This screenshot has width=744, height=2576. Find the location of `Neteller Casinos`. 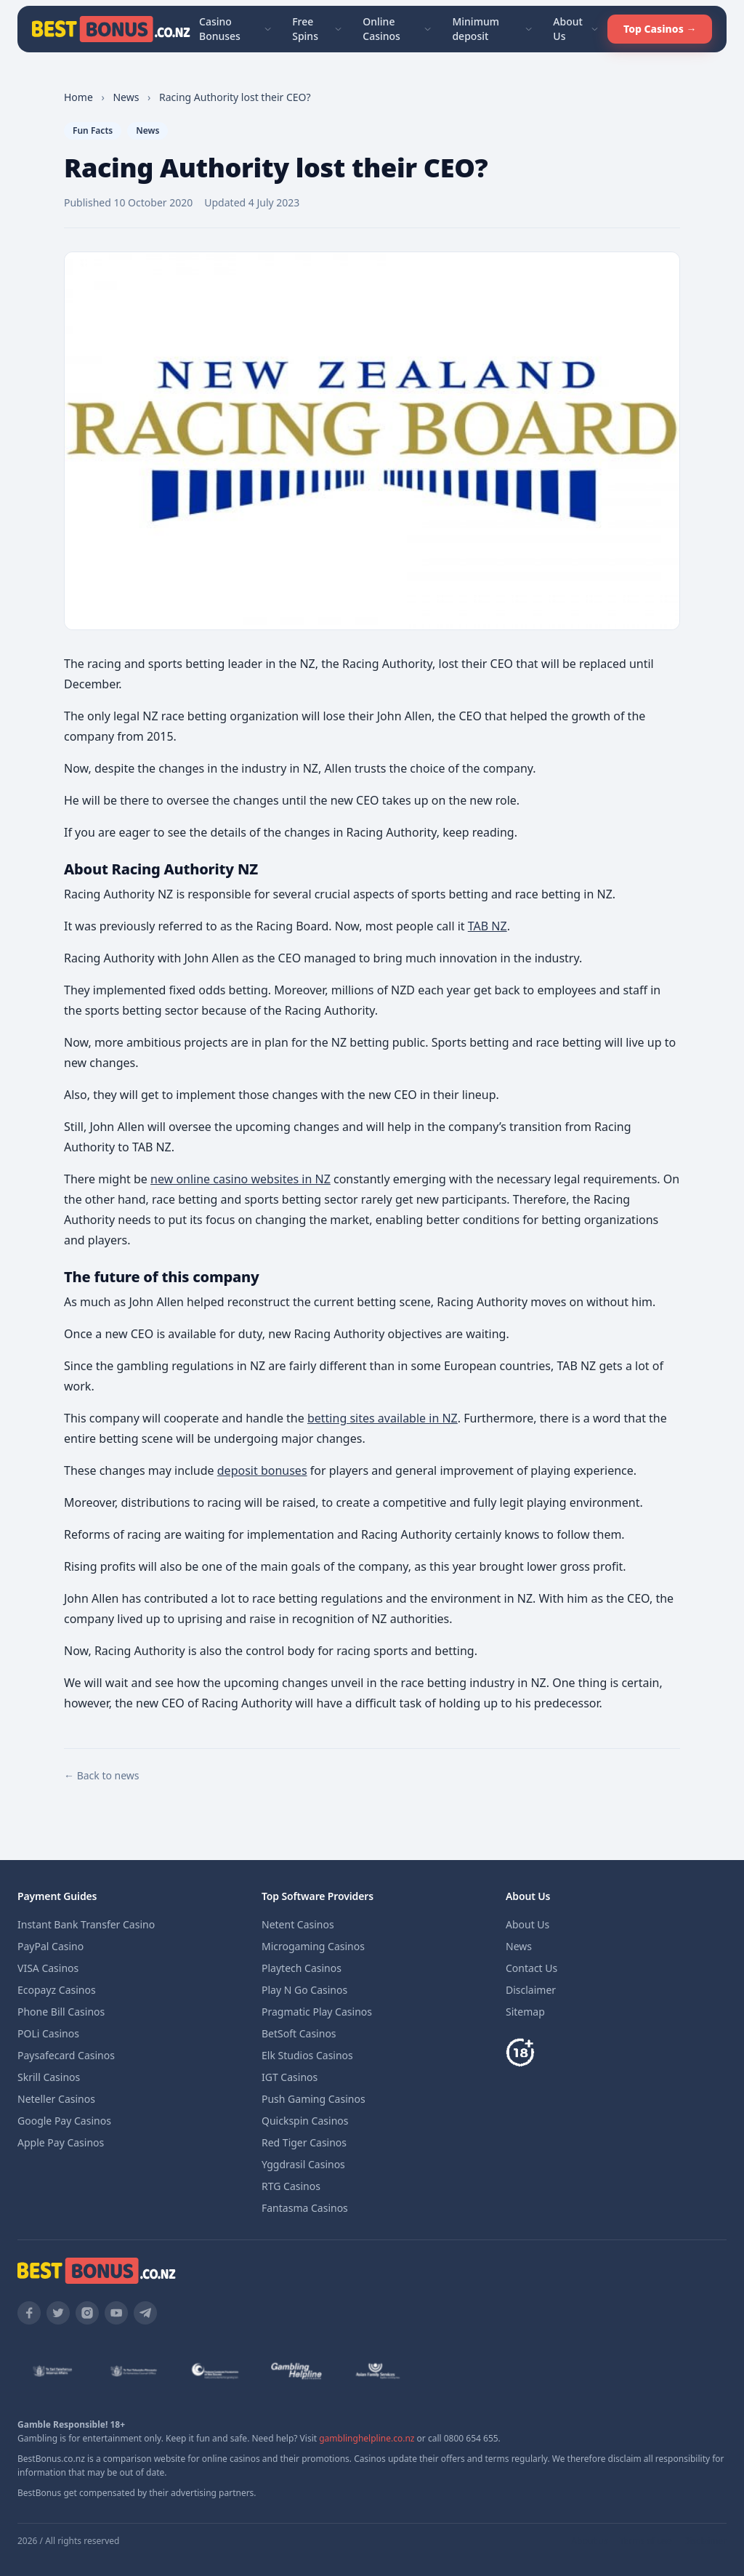

Neteller Casinos is located at coordinates (56, 2099).